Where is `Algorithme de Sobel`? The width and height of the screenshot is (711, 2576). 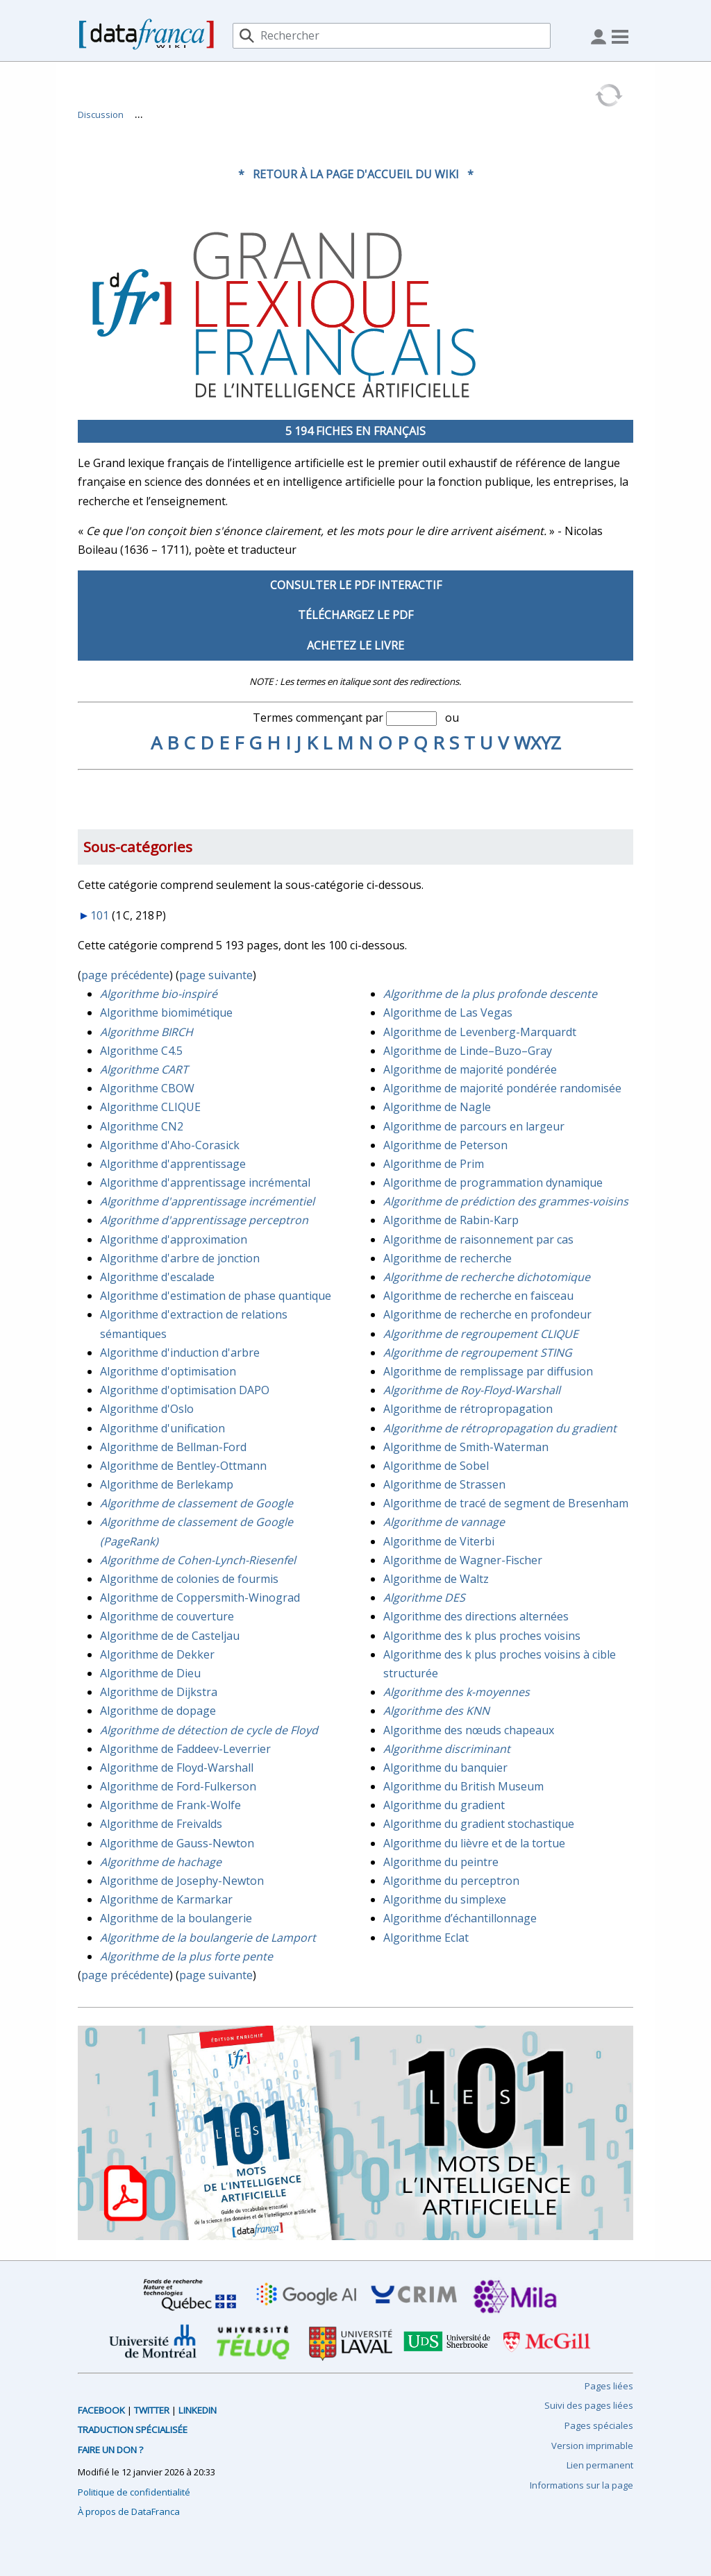 Algorithme de Sobel is located at coordinates (436, 1465).